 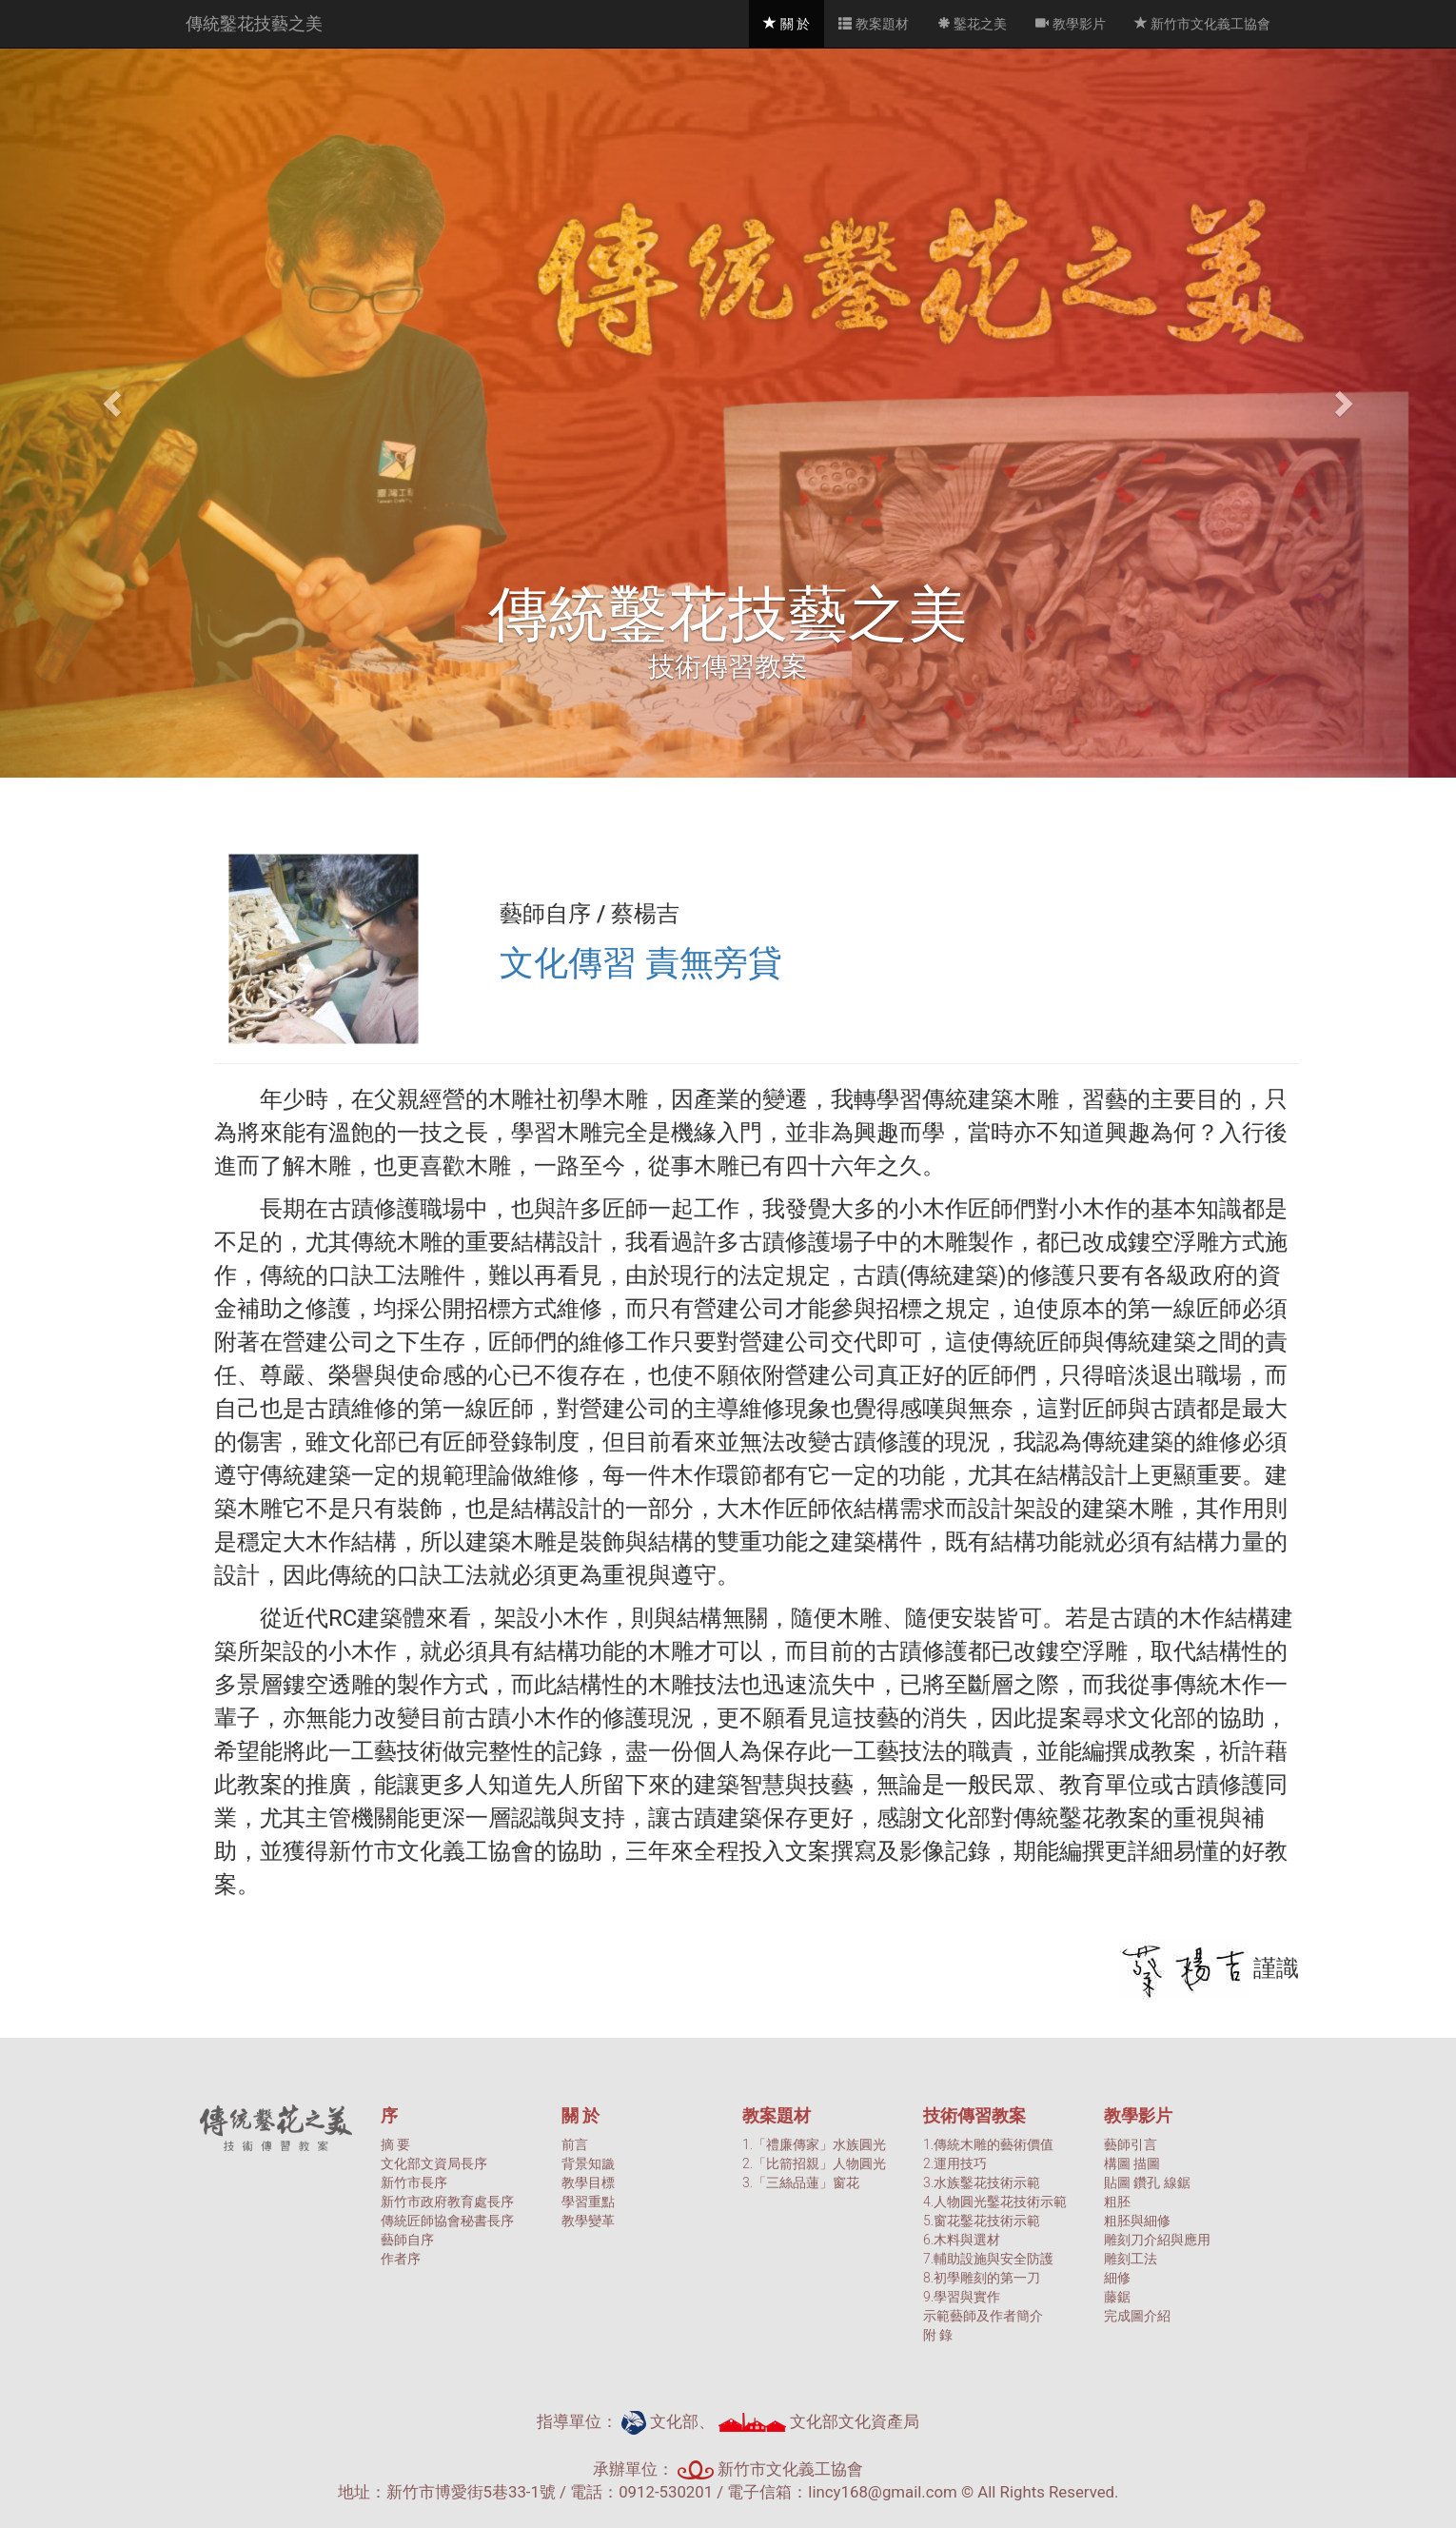 I want to click on 3.水族鑿花技術示範, so click(x=981, y=2182).